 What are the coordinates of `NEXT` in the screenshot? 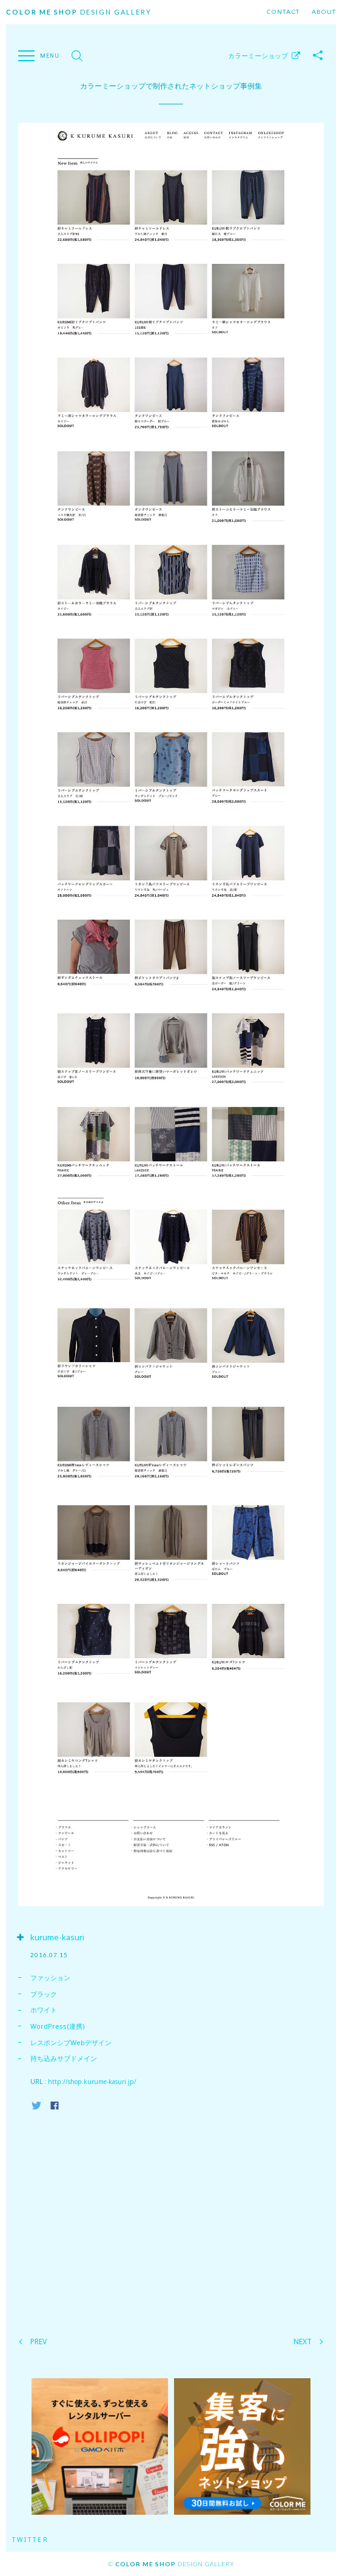 It's located at (302, 2341).